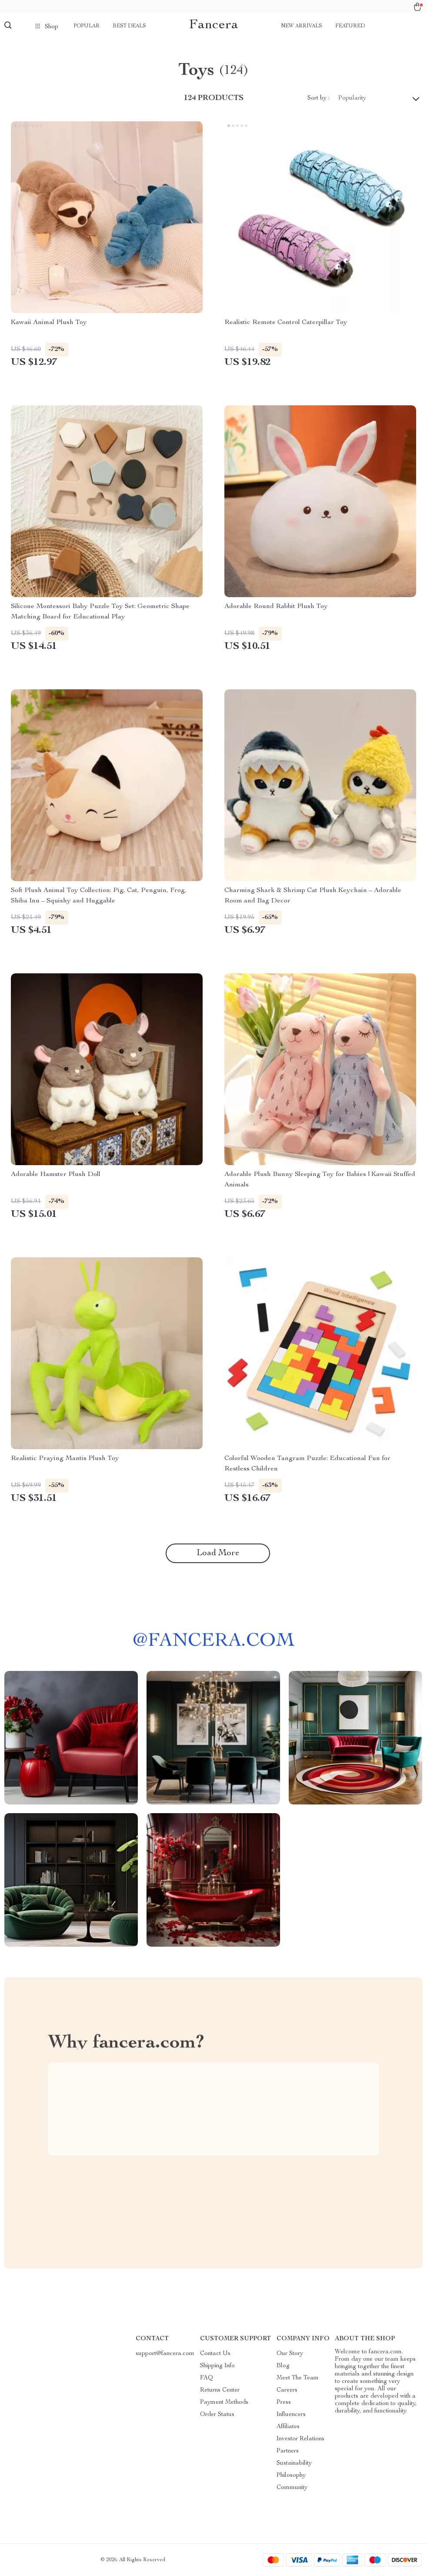  Describe the element at coordinates (287, 2390) in the screenshot. I see `Careers` at that location.